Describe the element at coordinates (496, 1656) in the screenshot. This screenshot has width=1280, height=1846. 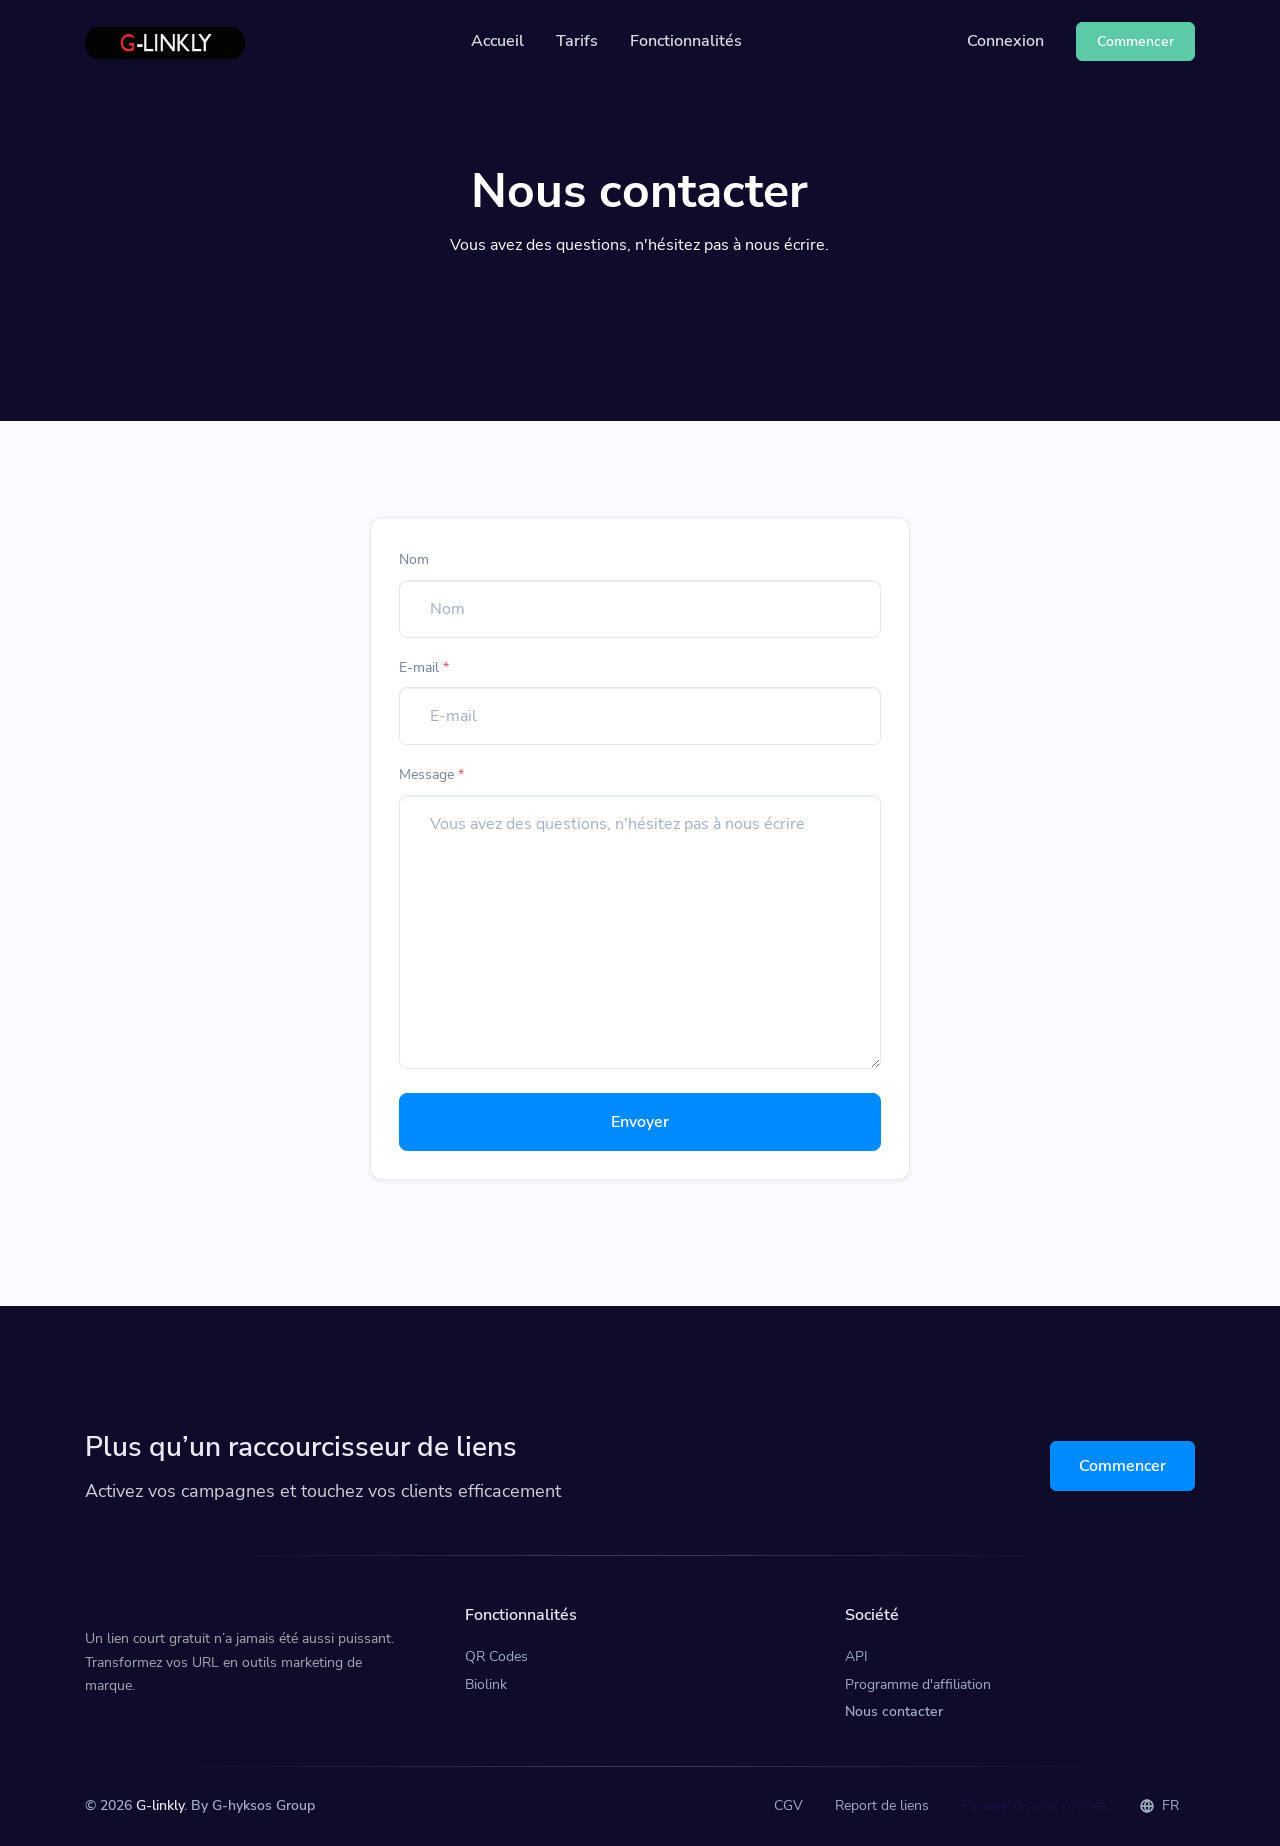
I see `QR Codes` at that location.